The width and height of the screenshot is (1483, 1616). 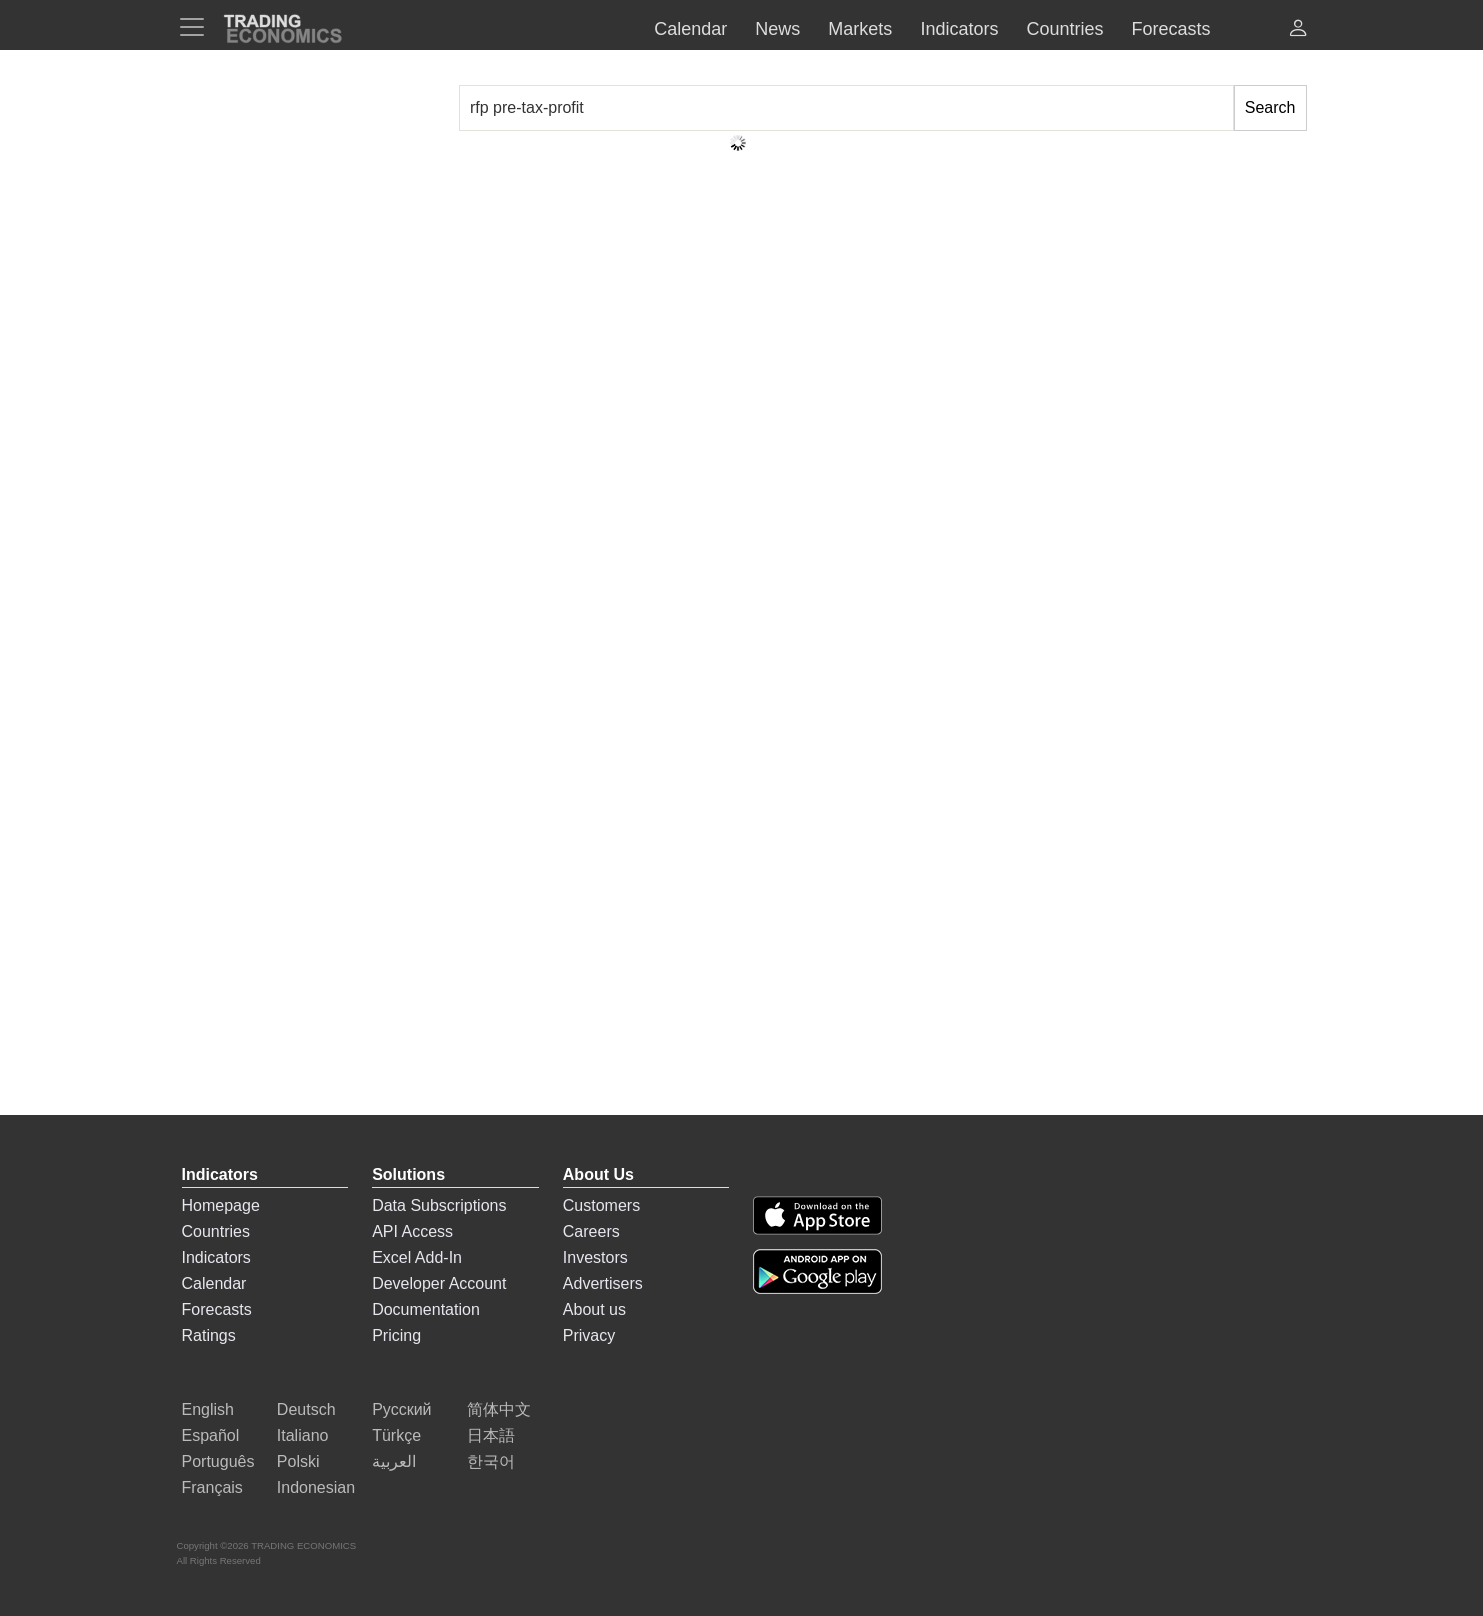 What do you see at coordinates (591, 1231) in the screenshot?
I see `Careers` at bounding box center [591, 1231].